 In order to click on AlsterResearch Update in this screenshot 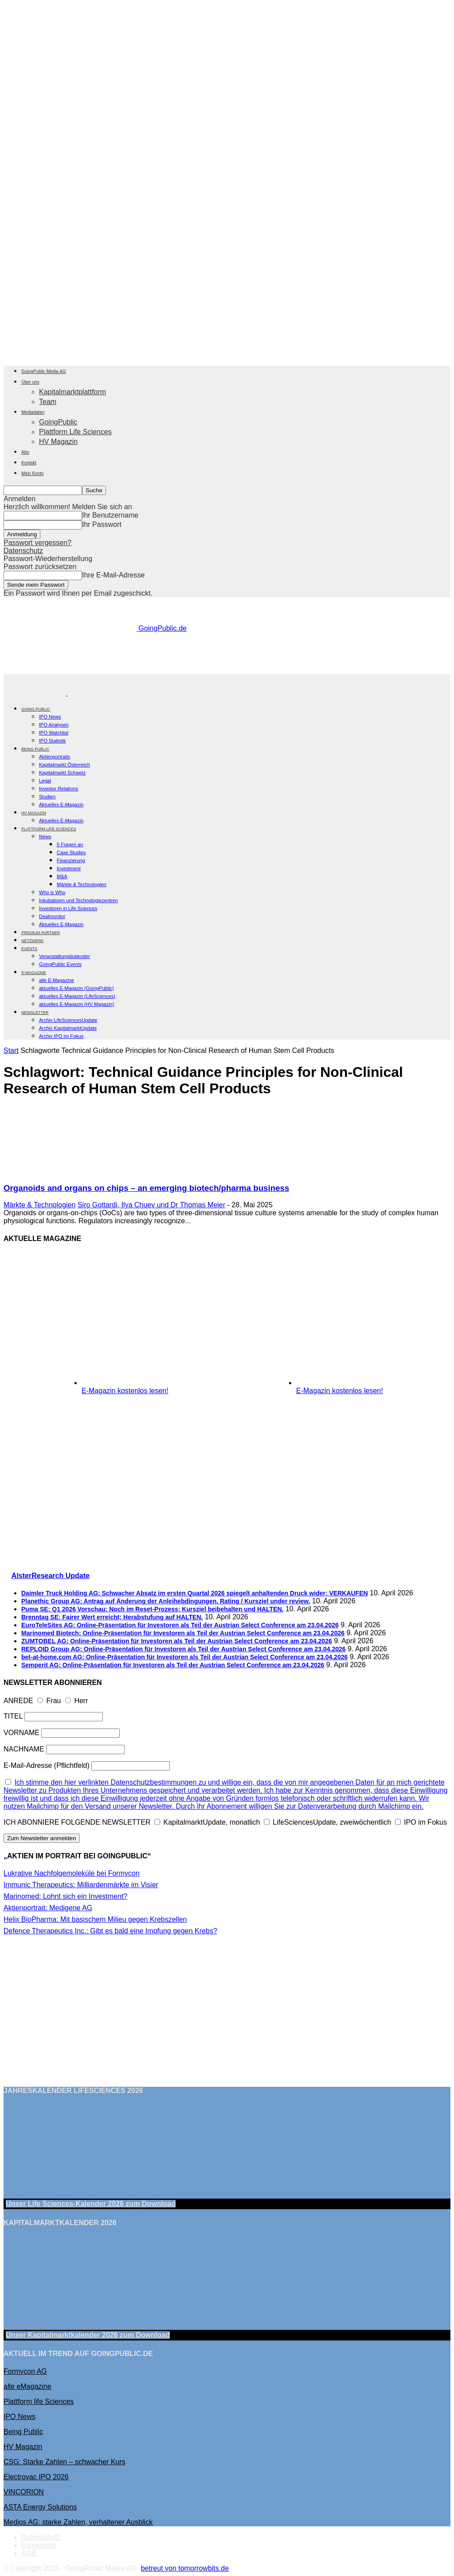, I will do `click(51, 1575)`.